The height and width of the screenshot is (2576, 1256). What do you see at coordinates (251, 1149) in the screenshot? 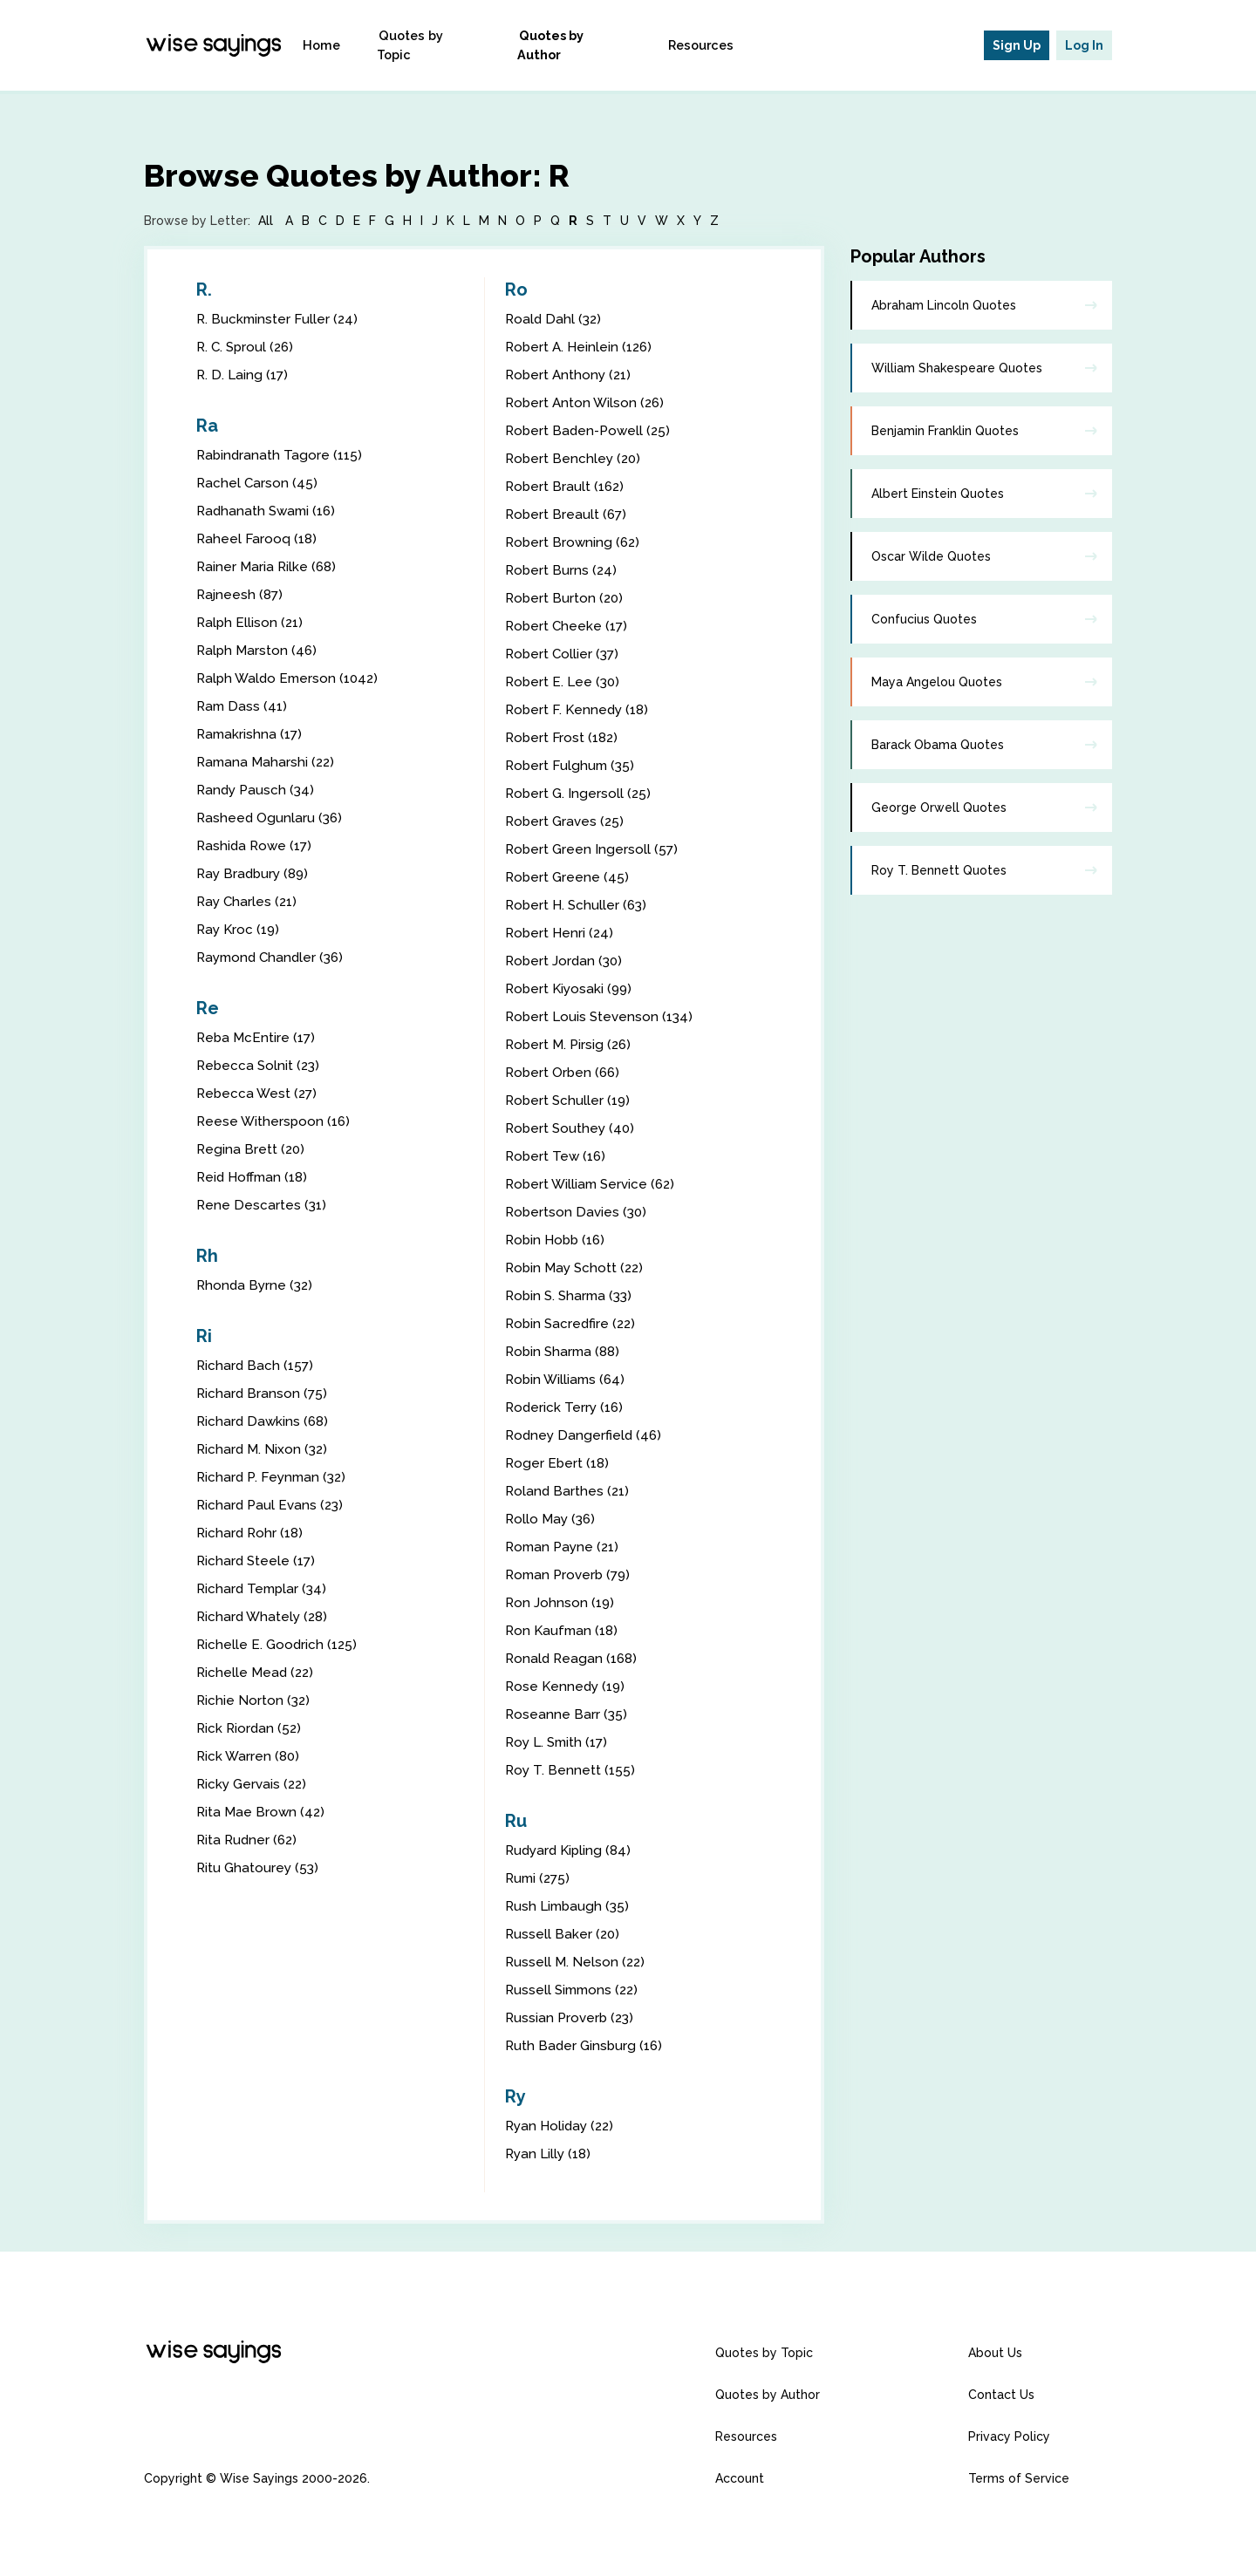
I see `Regina Brett (20)` at bounding box center [251, 1149].